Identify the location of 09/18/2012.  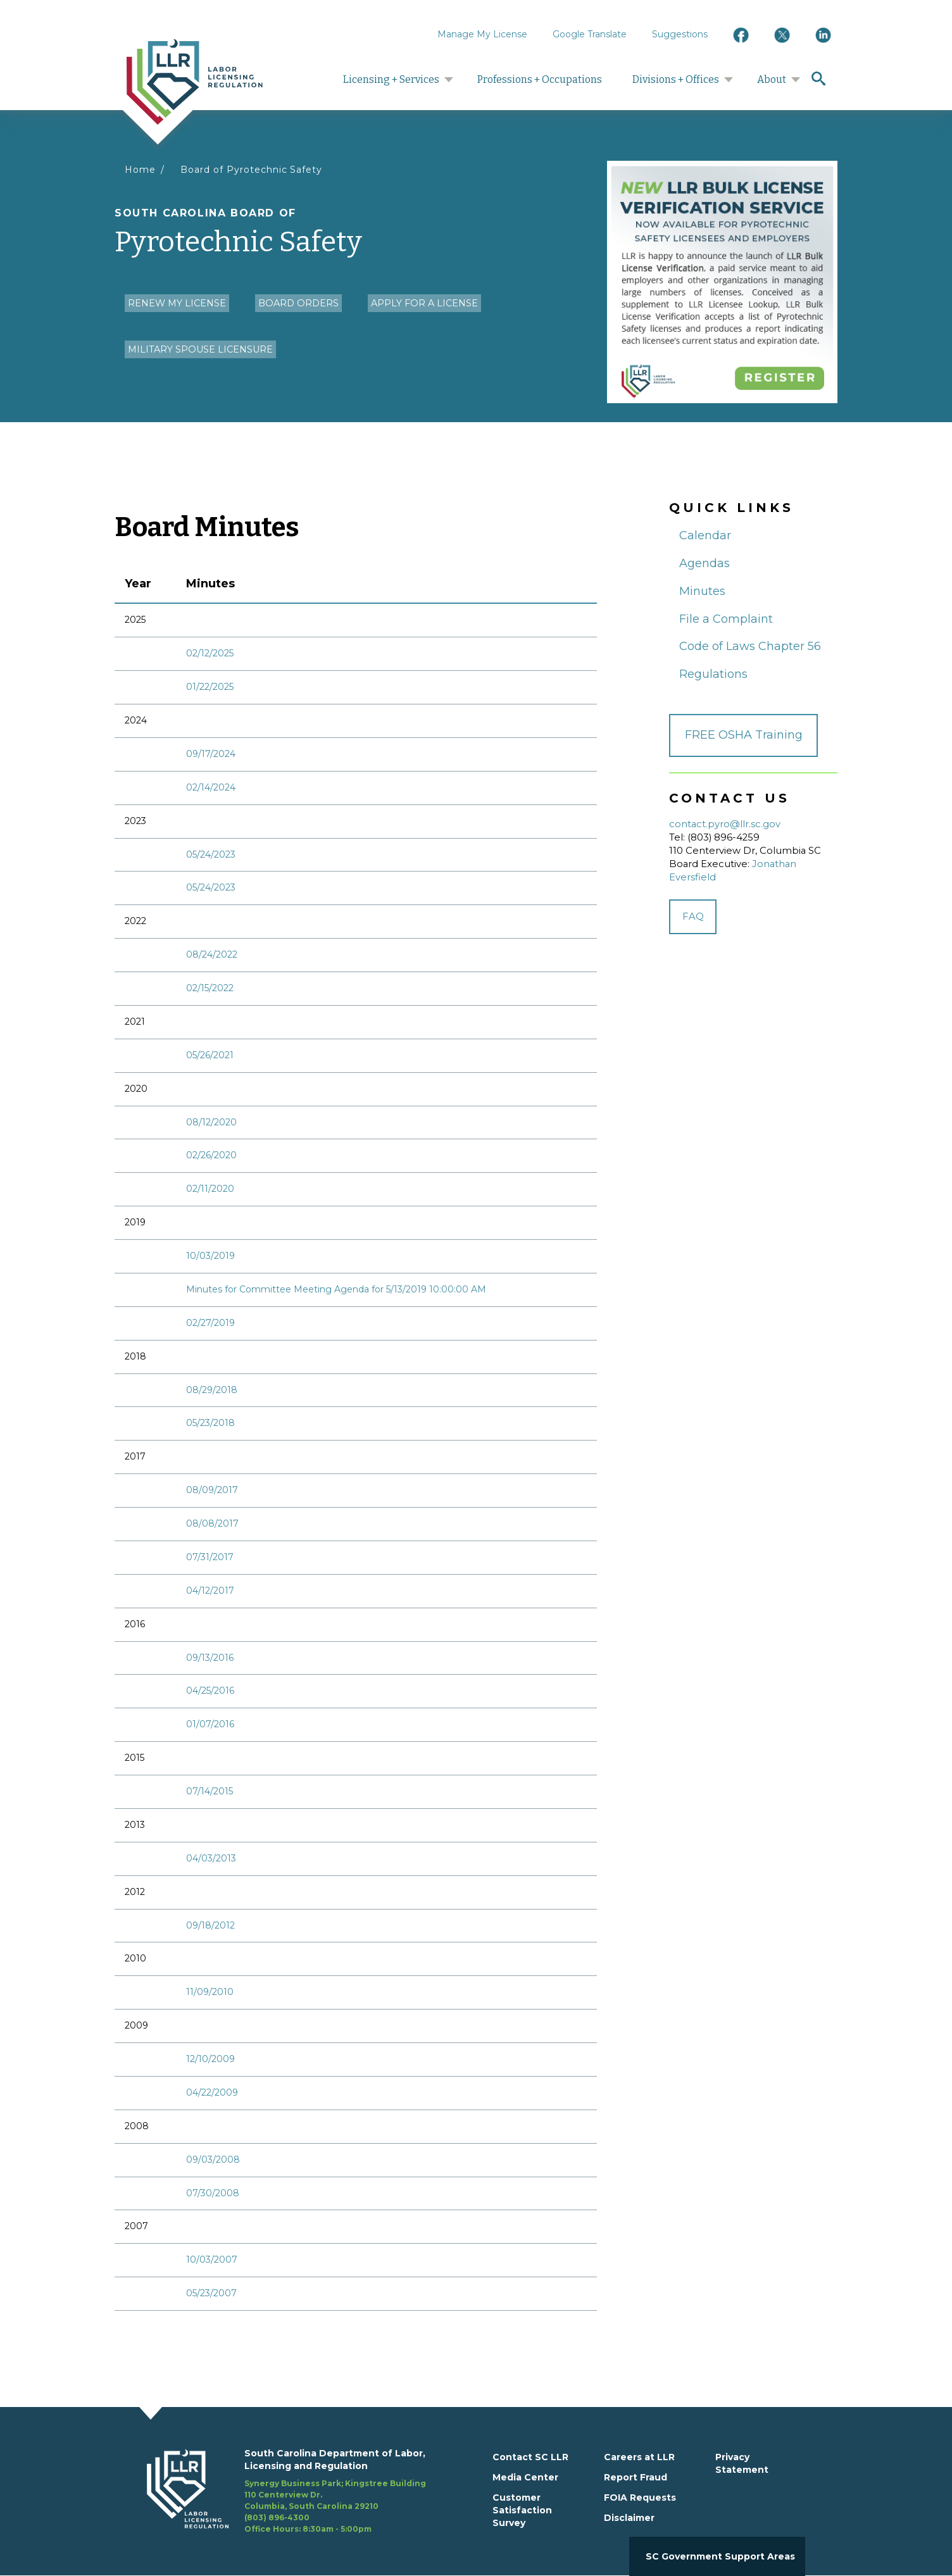
(210, 1925).